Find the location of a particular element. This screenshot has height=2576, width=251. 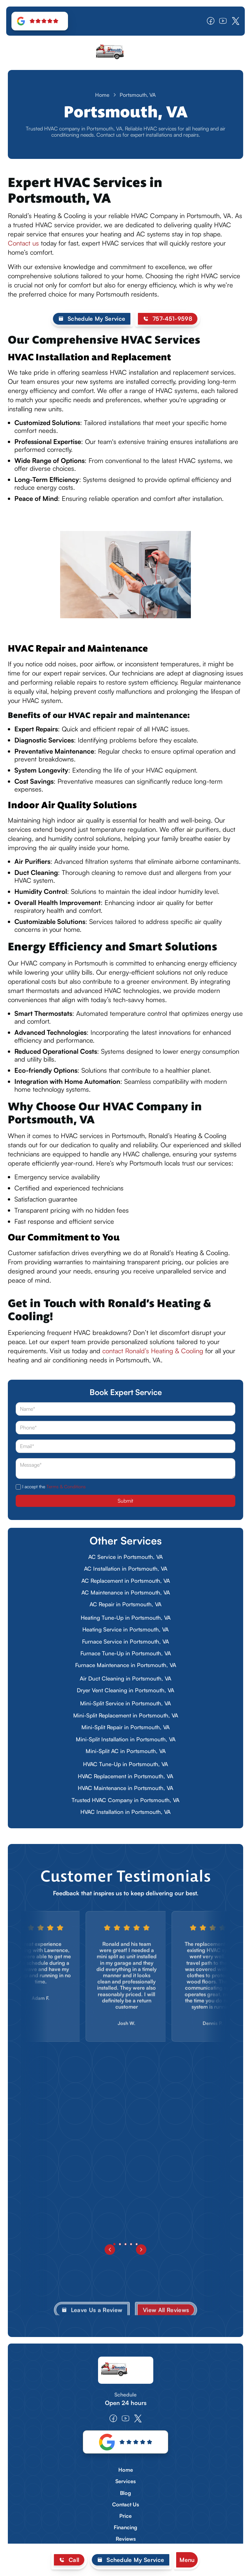

Trusted HVAC Company in Portsmouth, VA is located at coordinates (125, 1800).